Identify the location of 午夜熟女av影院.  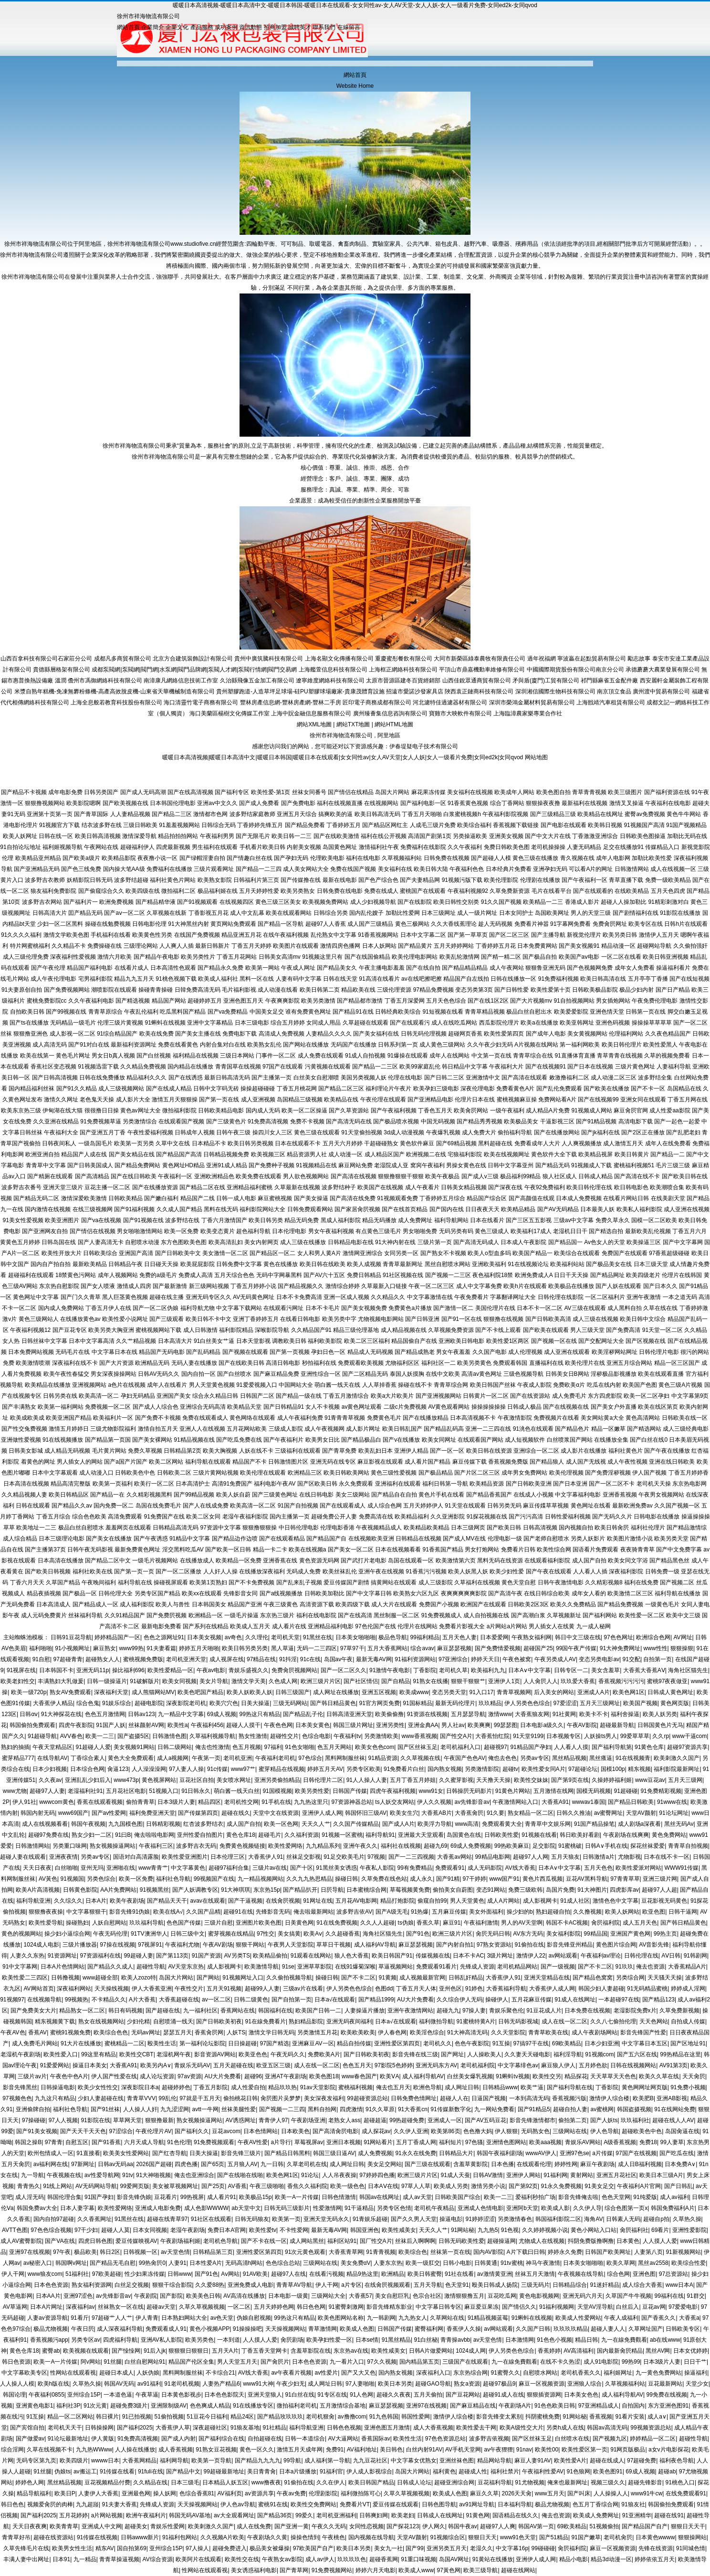
(282, 2559).